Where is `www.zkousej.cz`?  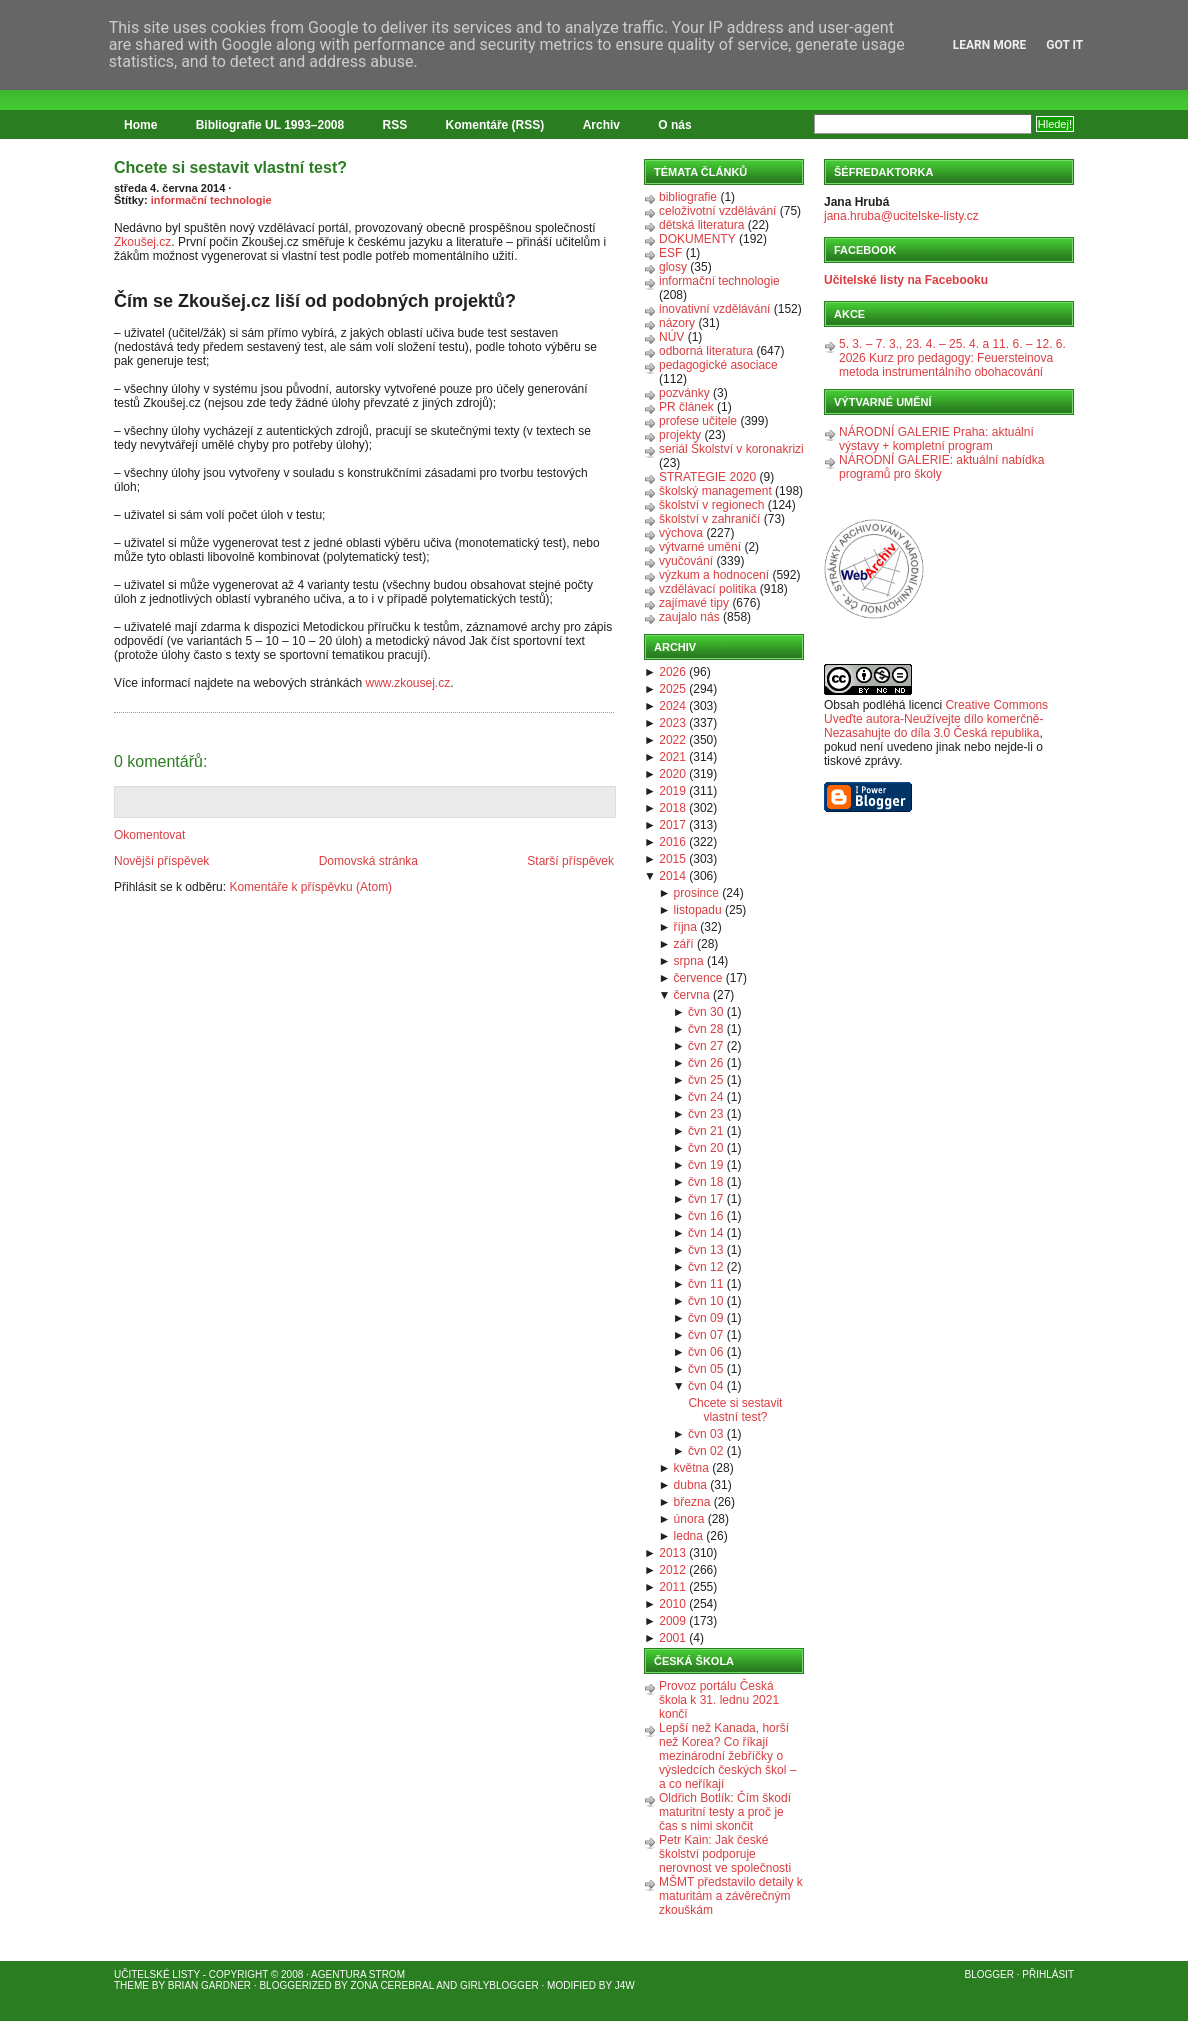
www.zkousej.cz is located at coordinates (407, 683).